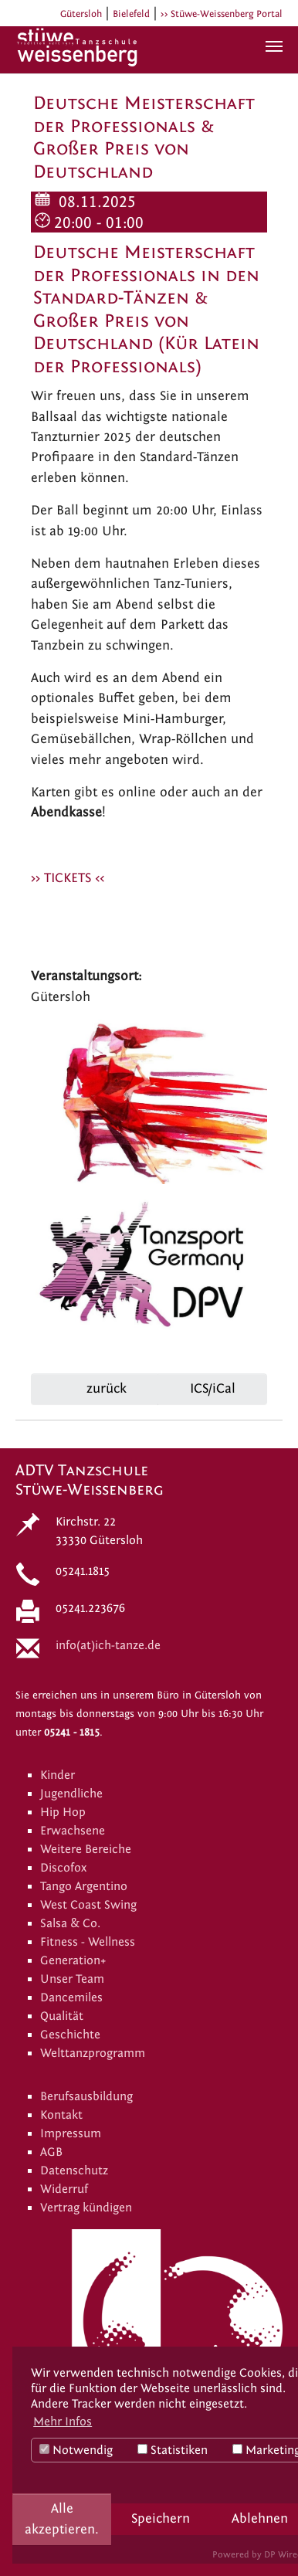  Describe the element at coordinates (73, 1960) in the screenshot. I see `Generation+` at that location.